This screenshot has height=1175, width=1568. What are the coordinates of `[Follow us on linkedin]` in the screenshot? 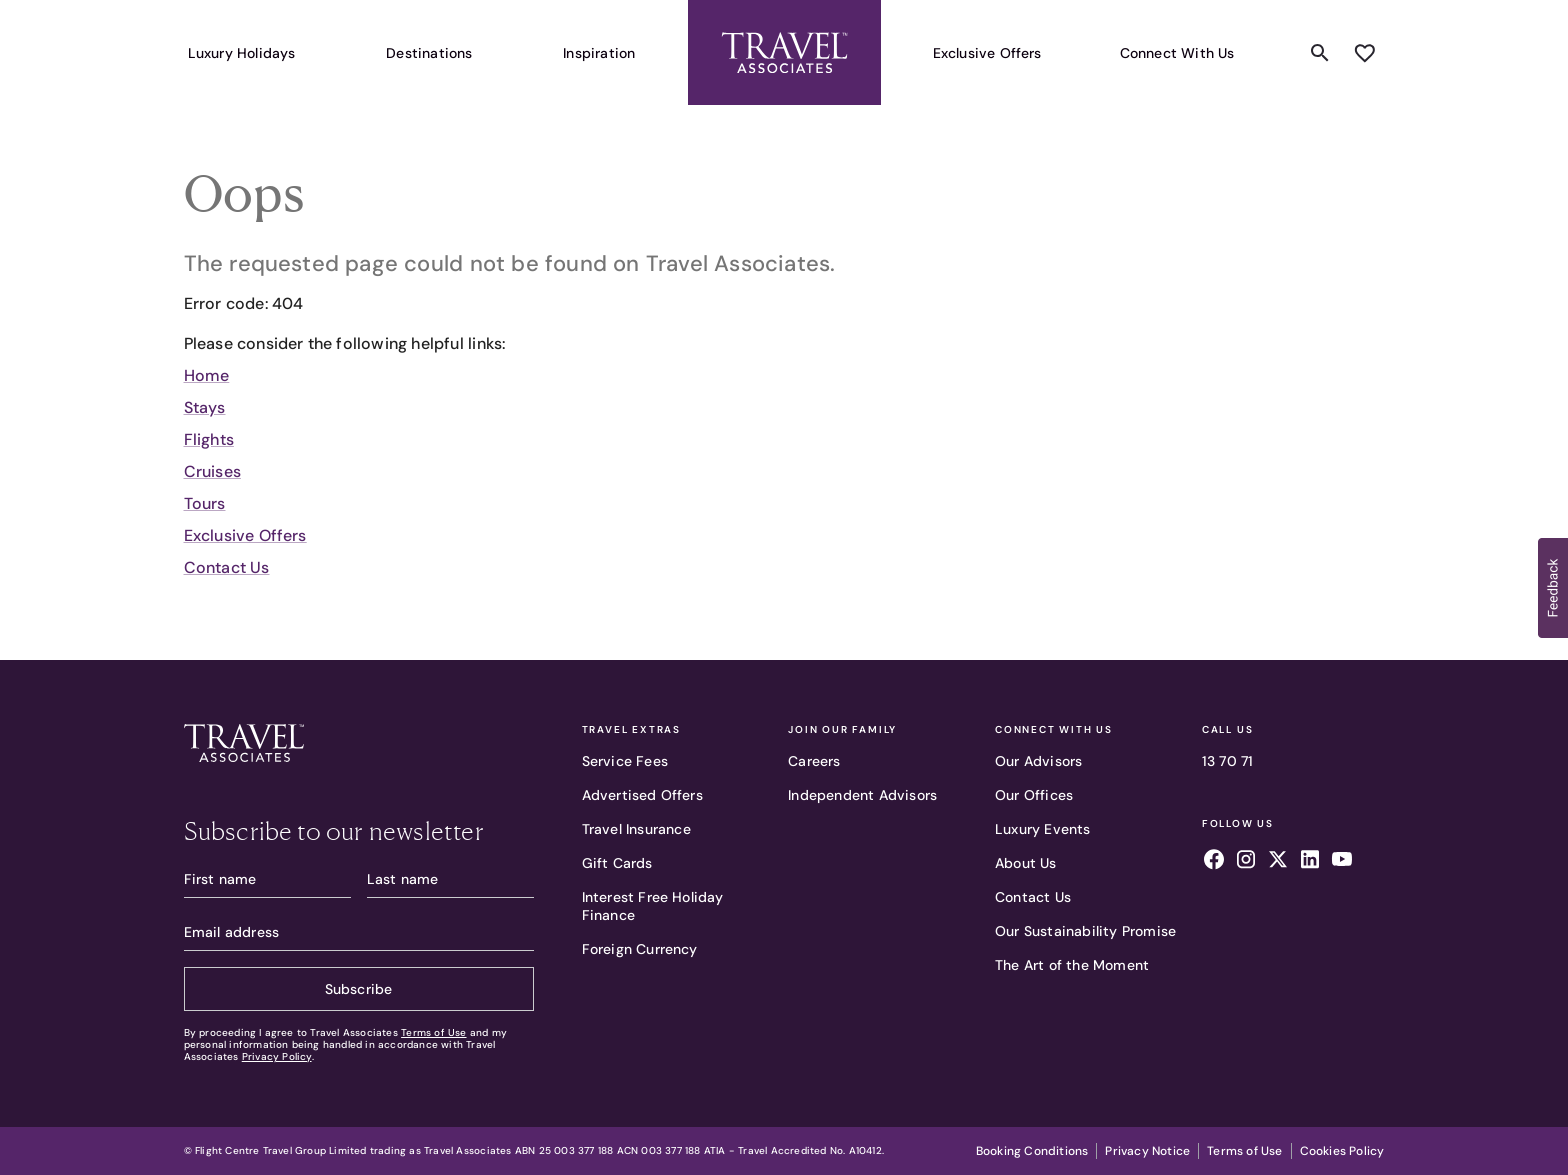 It's located at (1310, 862).